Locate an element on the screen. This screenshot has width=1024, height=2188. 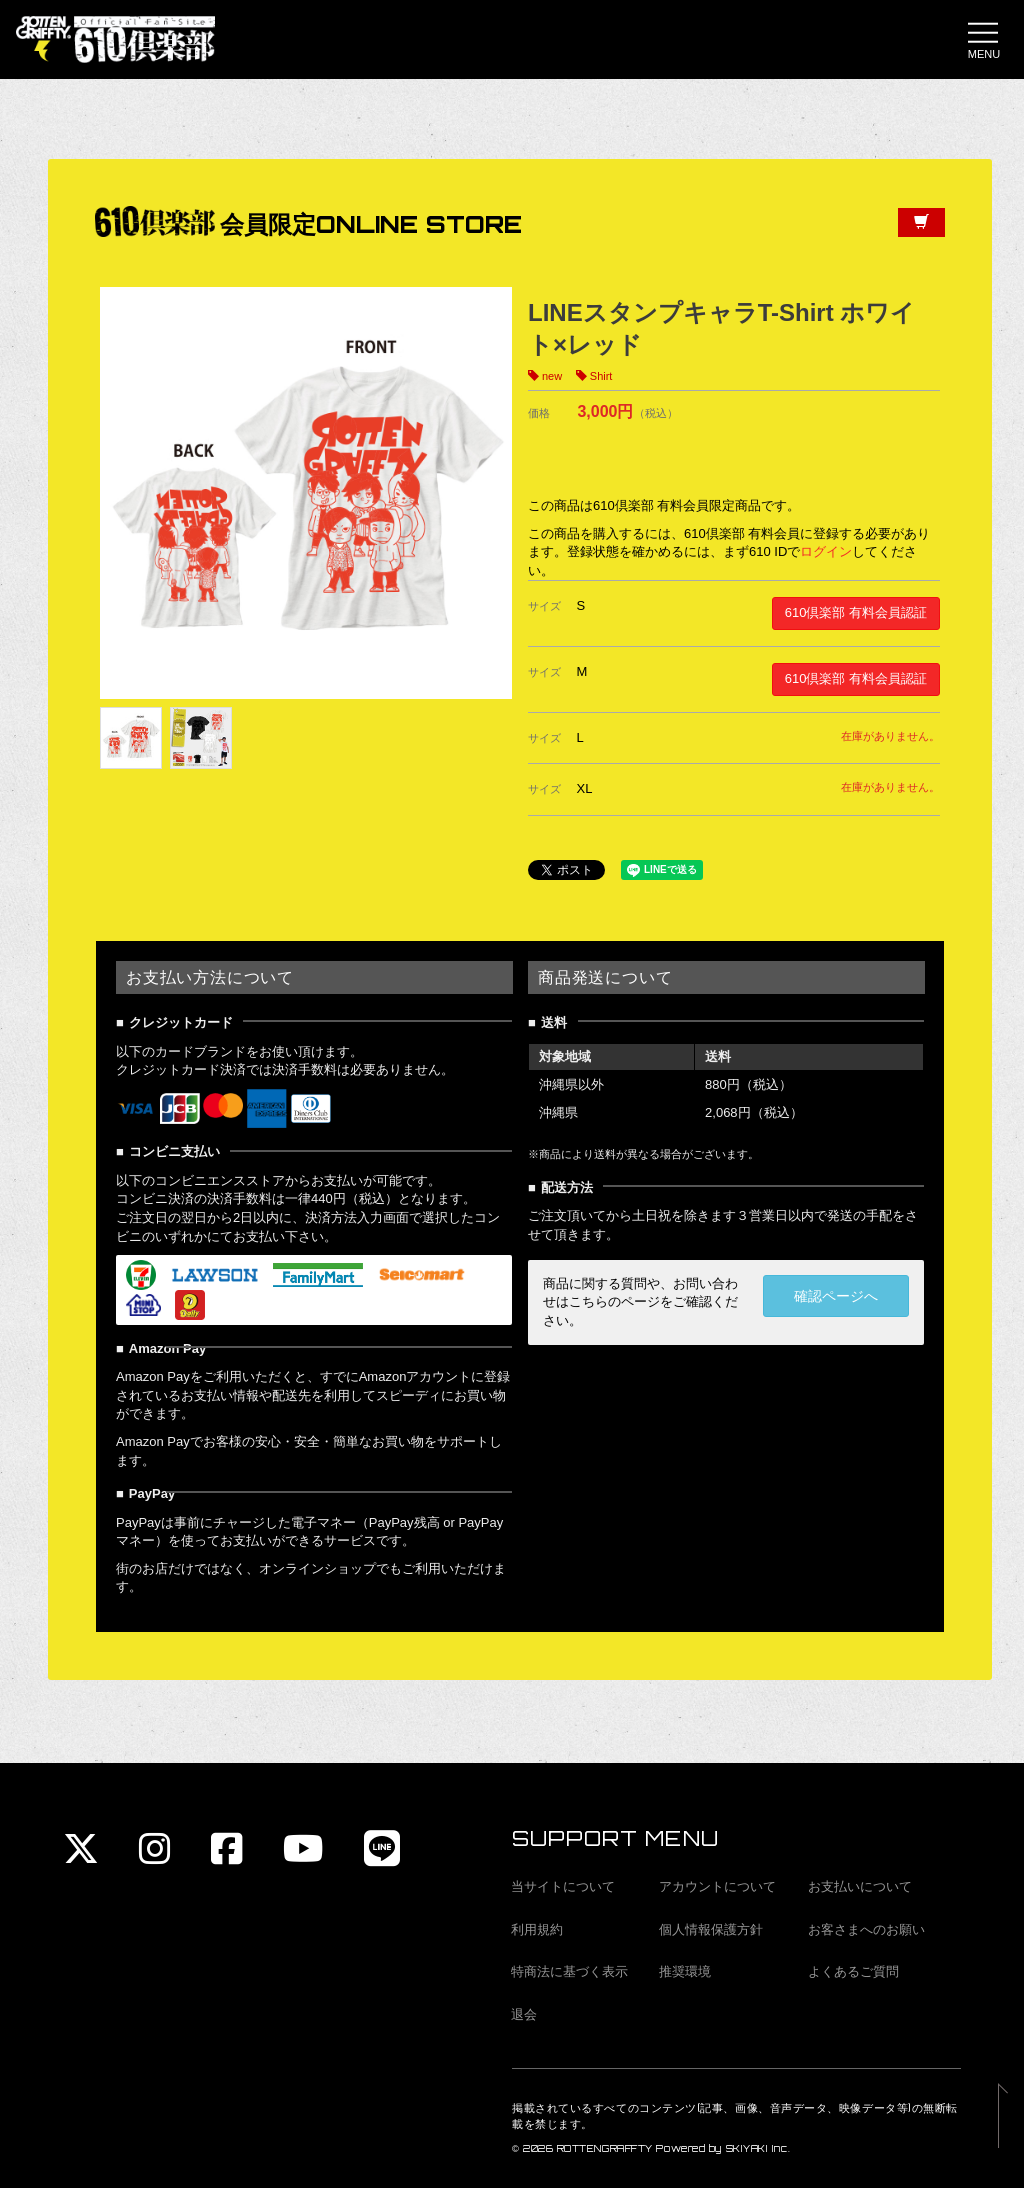
よくあるご質問 is located at coordinates (853, 1971).